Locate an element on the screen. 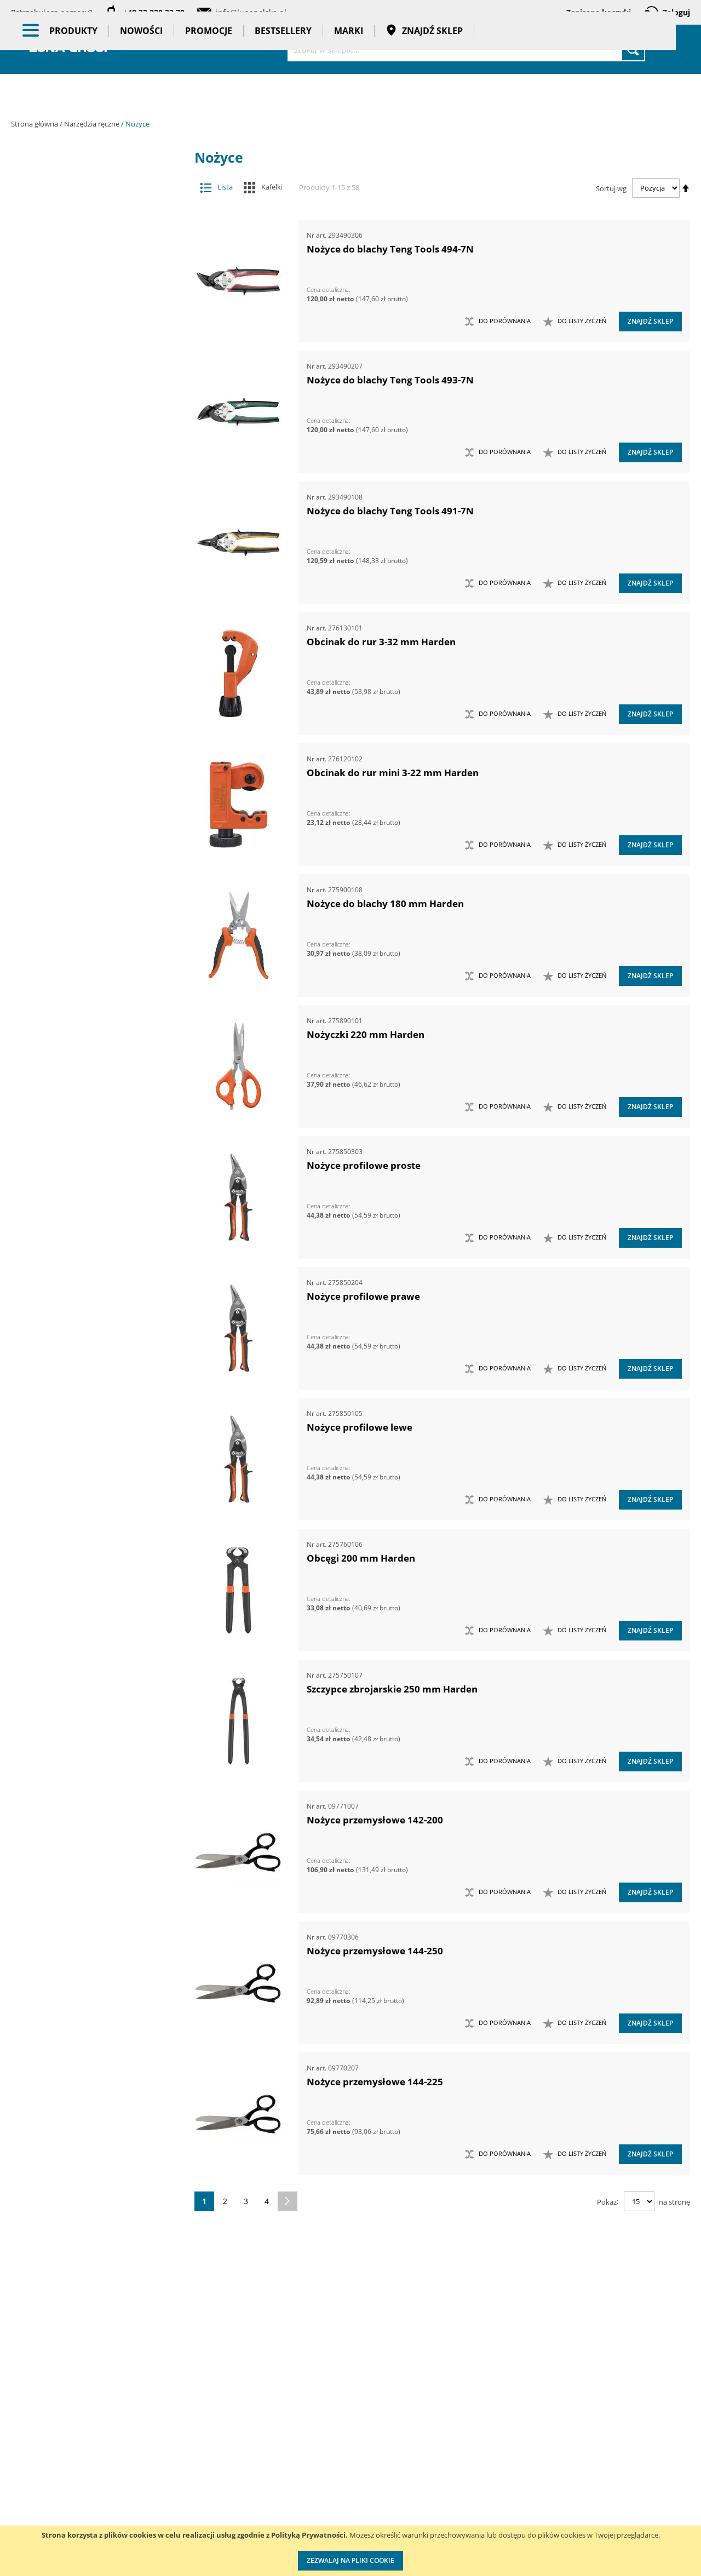 This screenshot has height=2576, width=701. Nożyce przemysłowe 144-225 is located at coordinates (375, 2081).